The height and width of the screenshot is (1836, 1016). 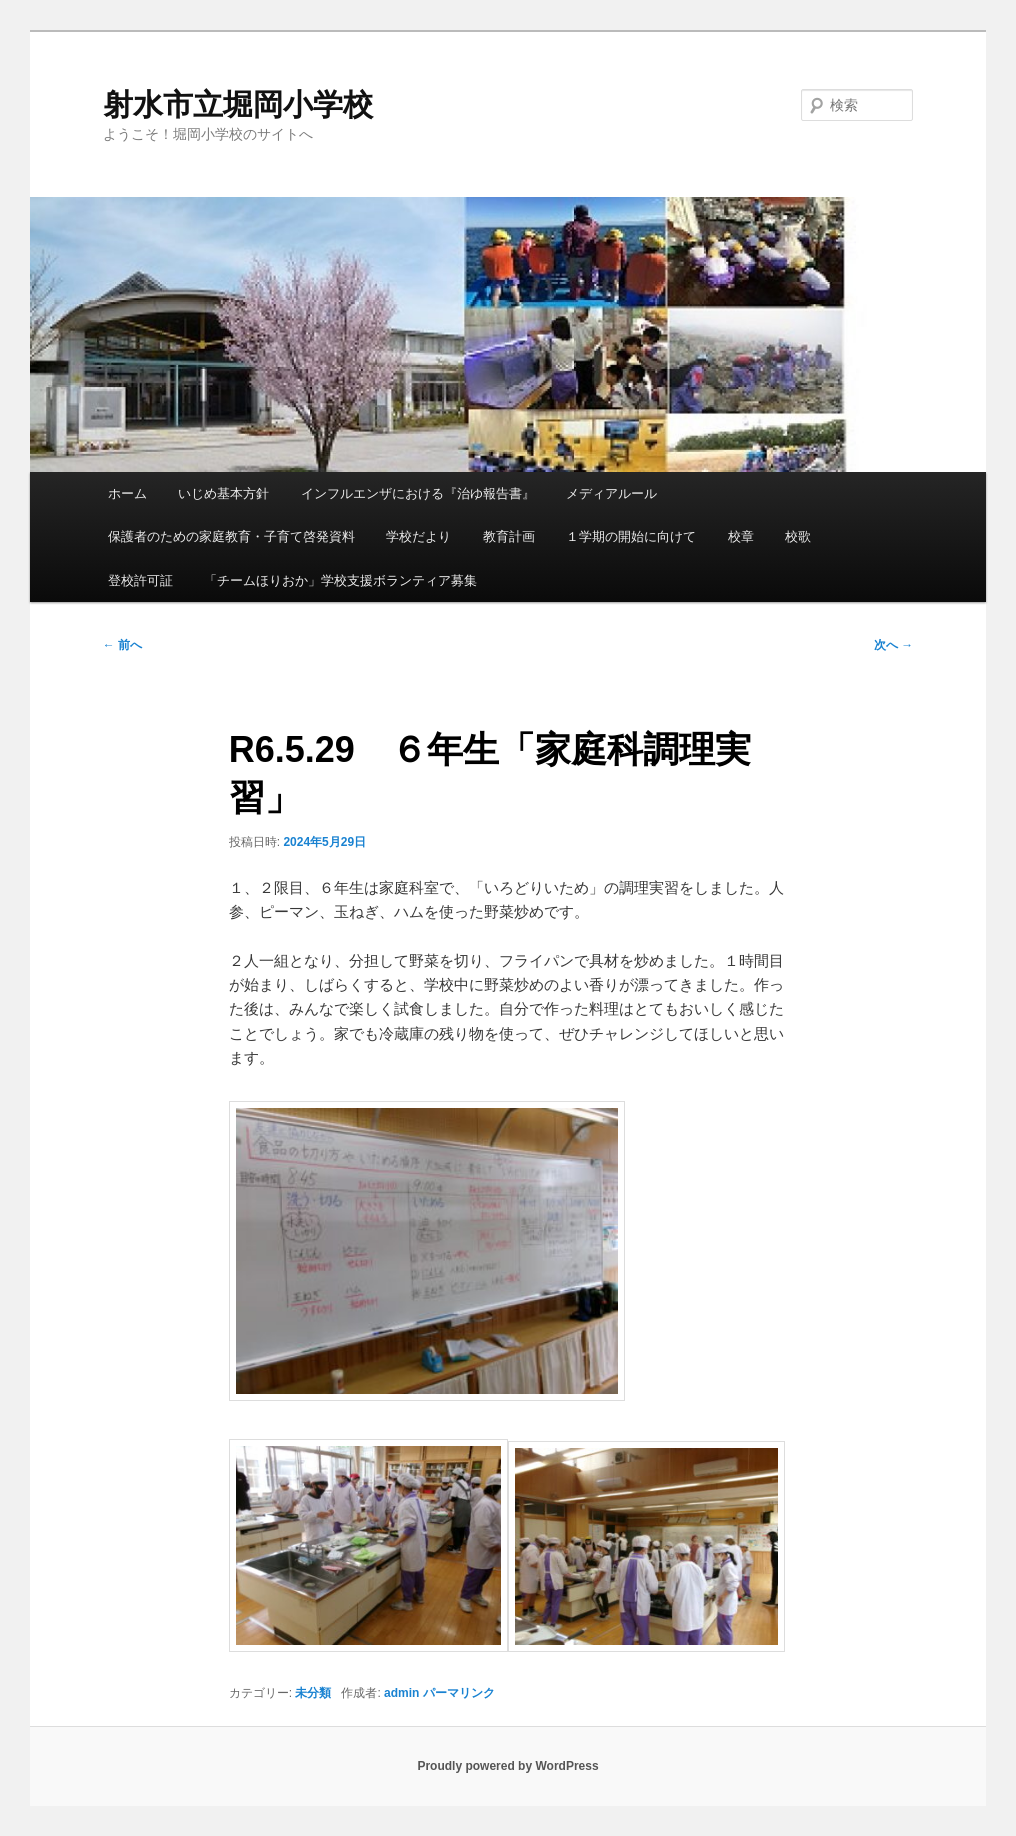 What do you see at coordinates (122, 645) in the screenshot?
I see `前へ` at bounding box center [122, 645].